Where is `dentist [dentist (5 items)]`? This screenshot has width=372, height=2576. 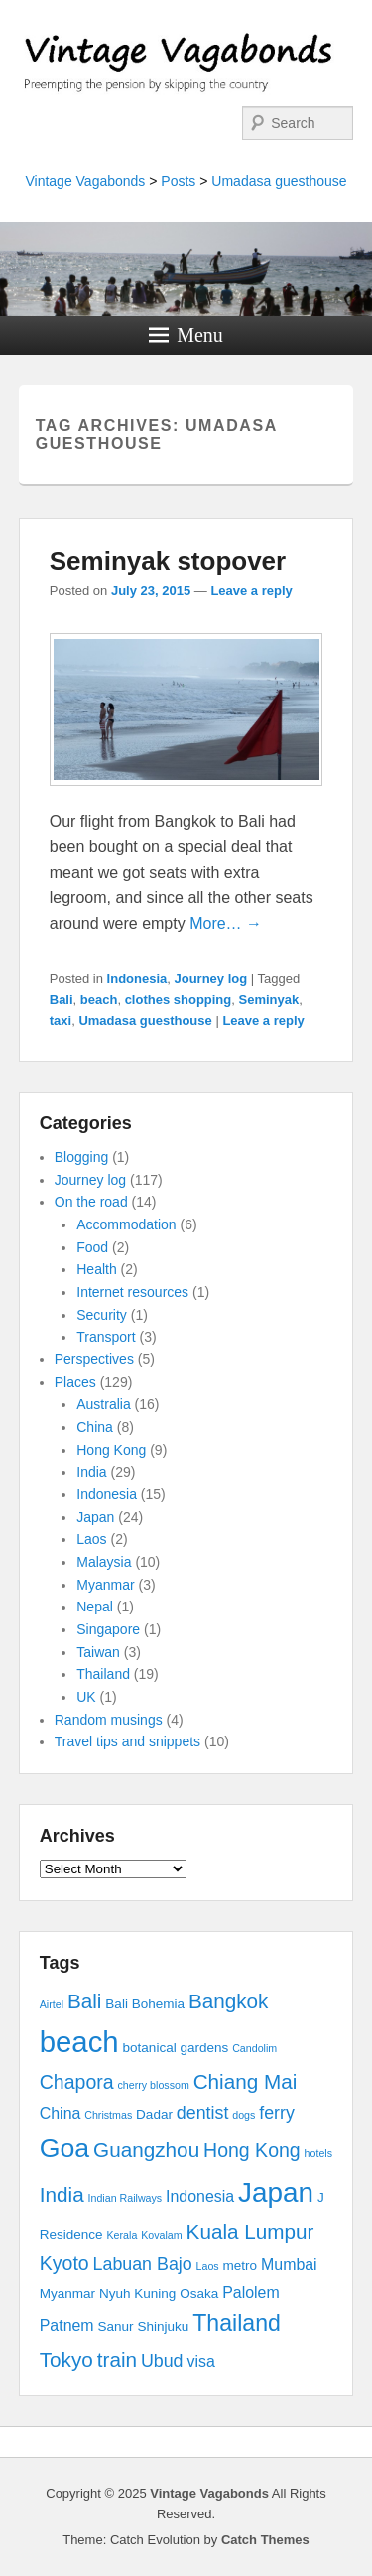
dentist [dentist (5 items)] is located at coordinates (203, 2113).